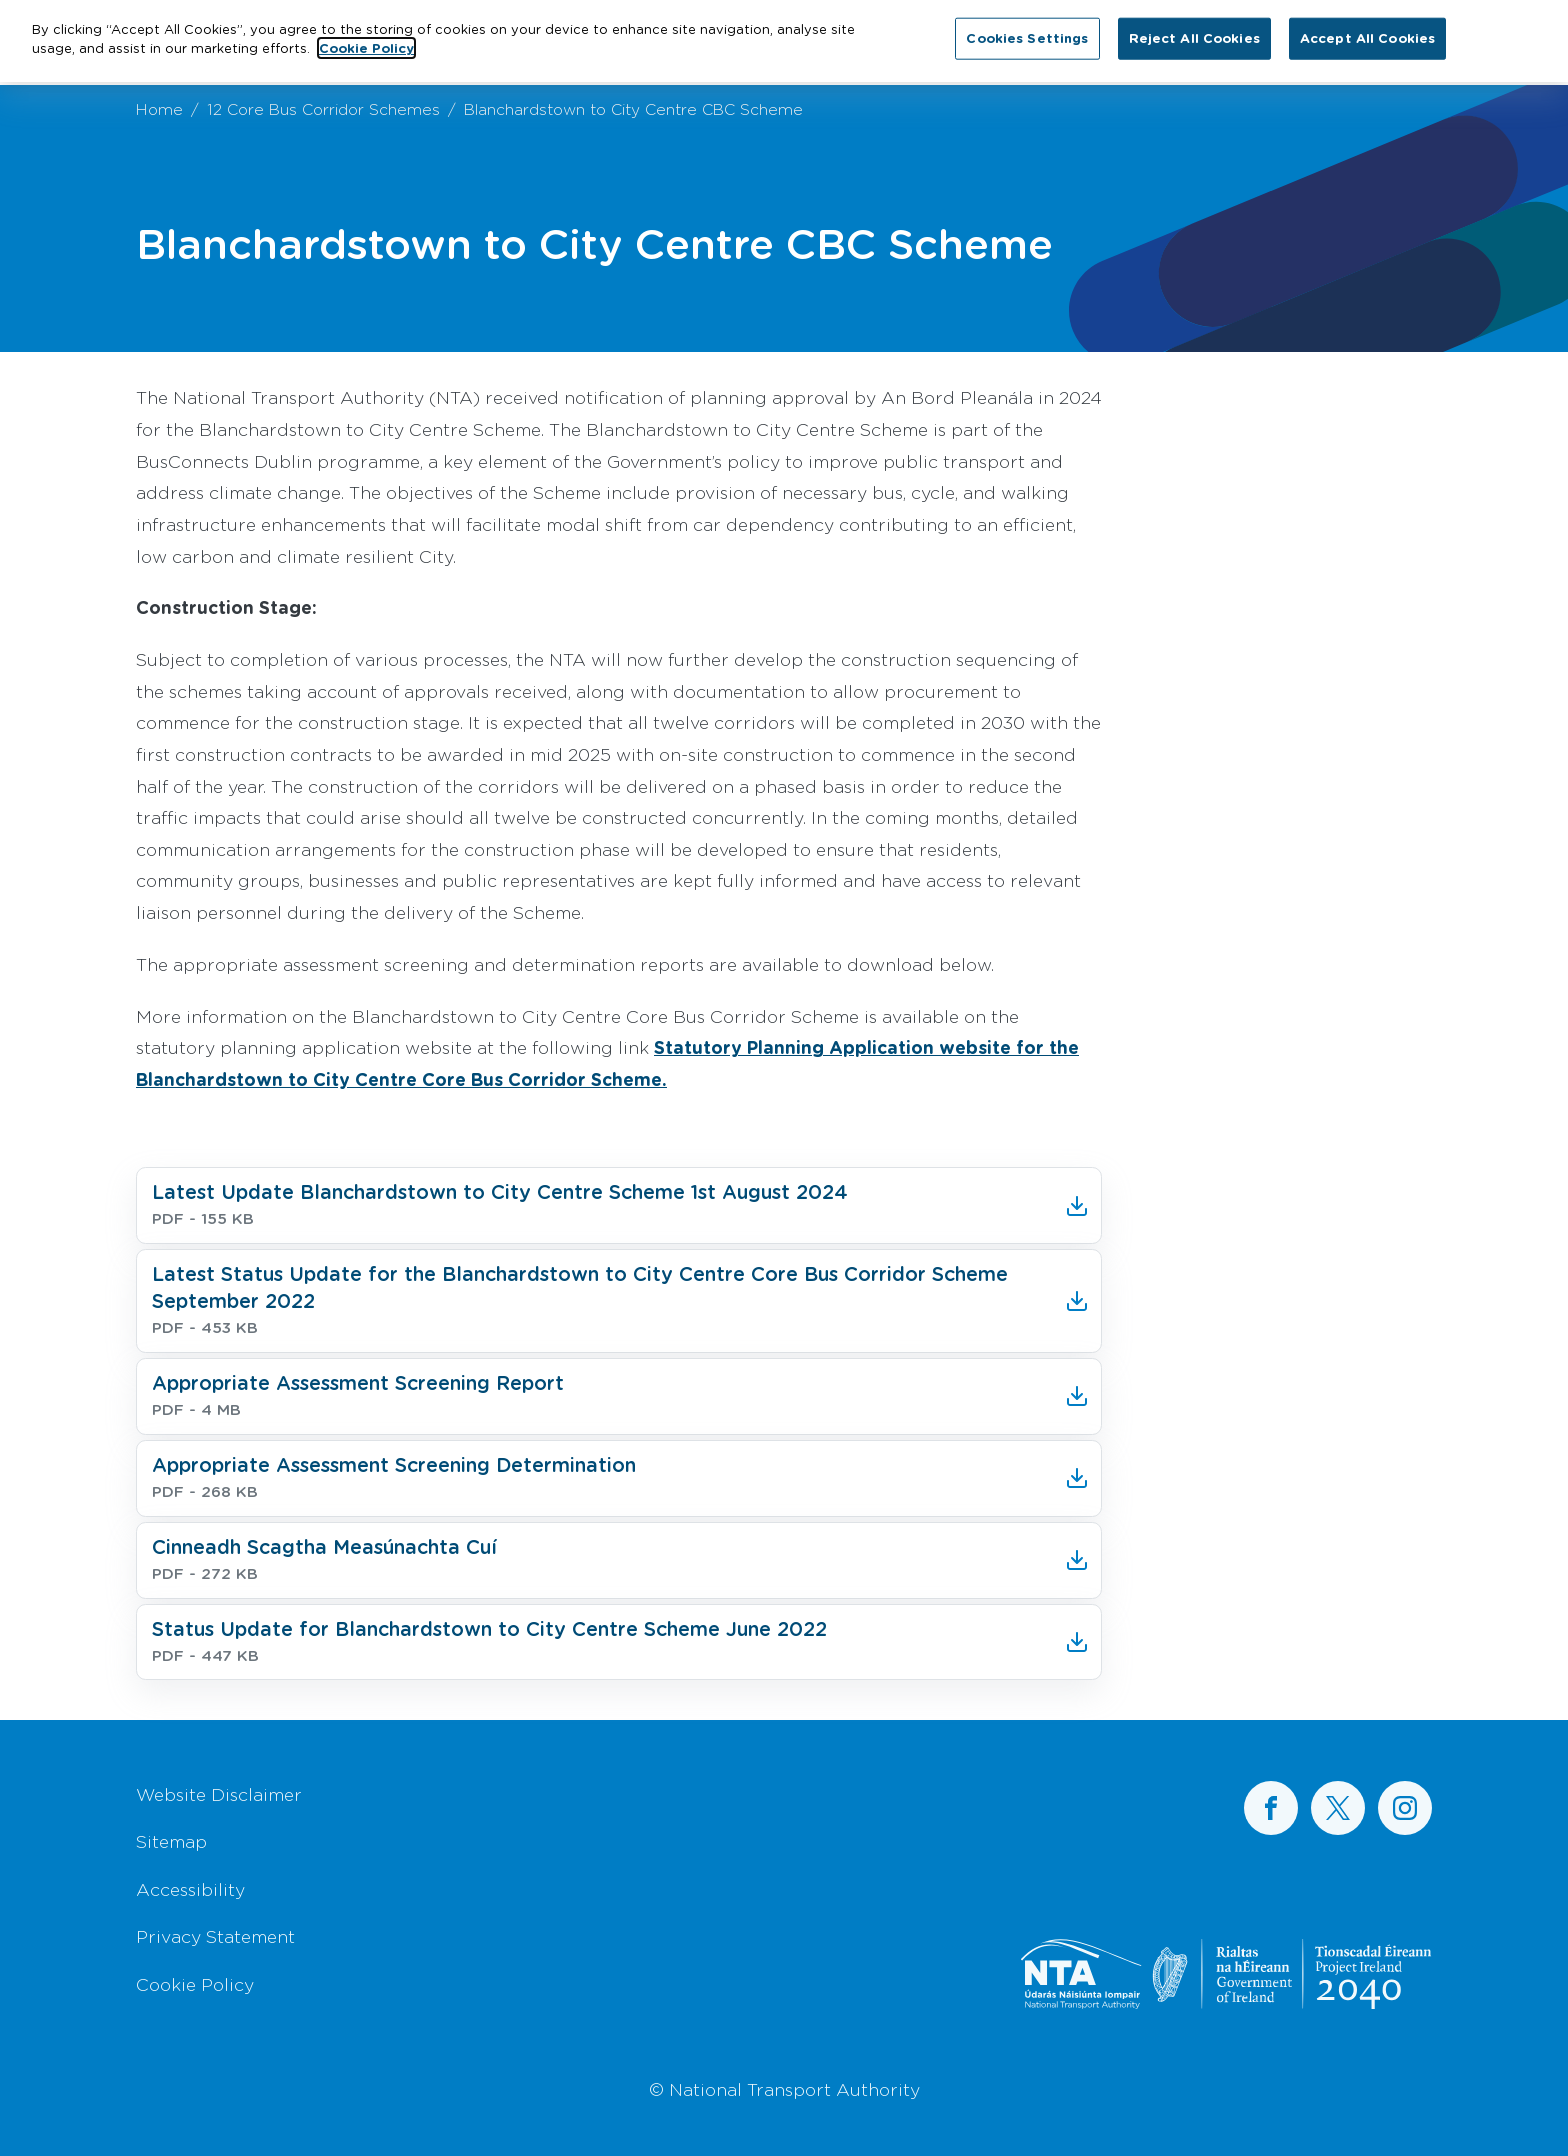 This screenshot has height=2156, width=1568. What do you see at coordinates (195, 1984) in the screenshot?
I see `Cookie Policy` at bounding box center [195, 1984].